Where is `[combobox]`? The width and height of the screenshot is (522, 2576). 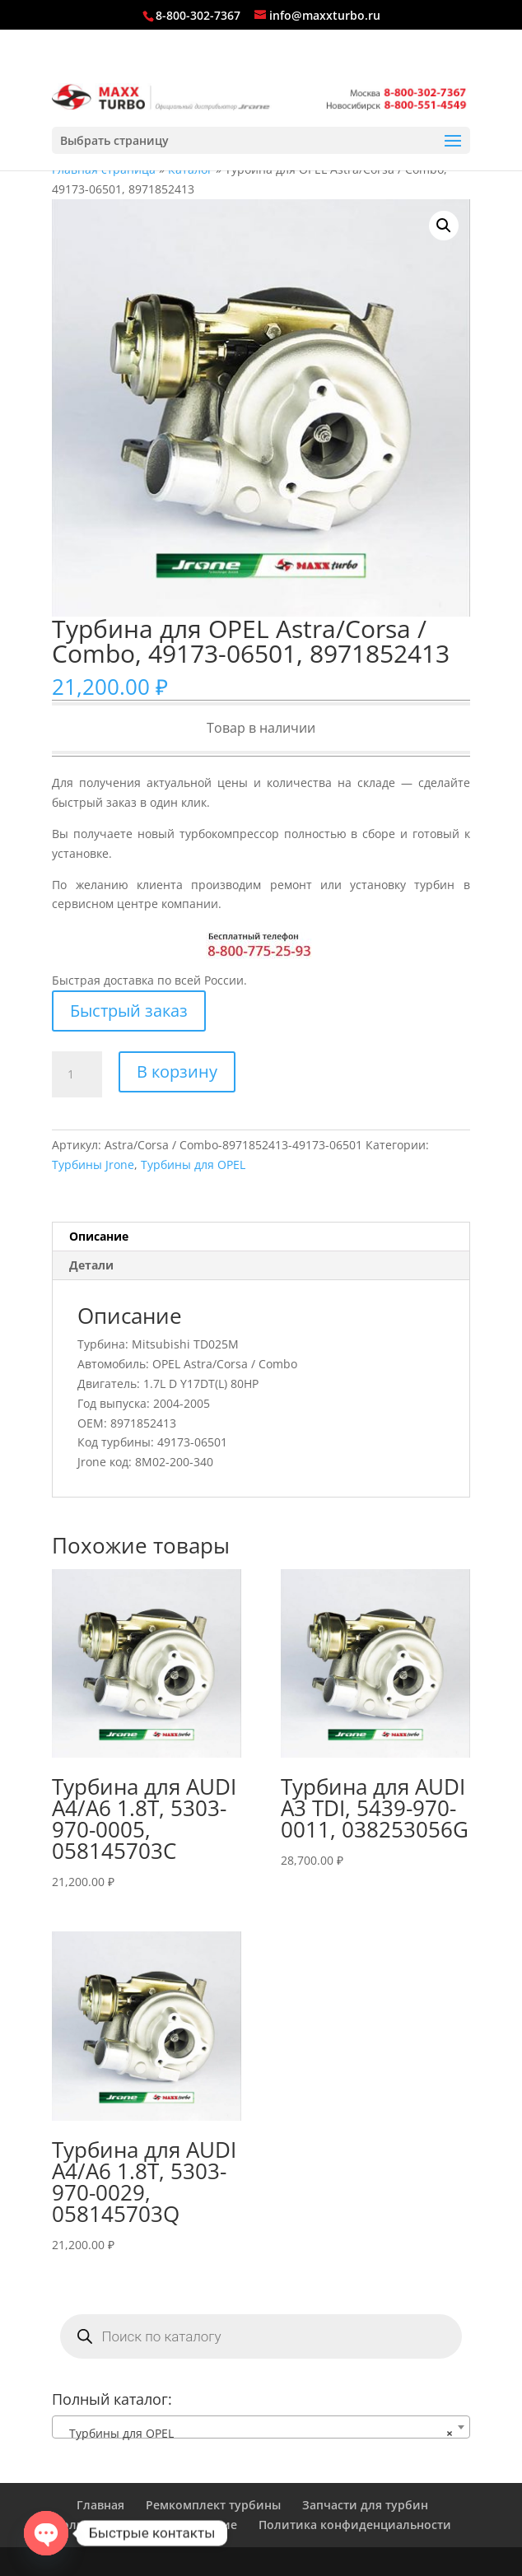
[combobox] is located at coordinates (260, 2427).